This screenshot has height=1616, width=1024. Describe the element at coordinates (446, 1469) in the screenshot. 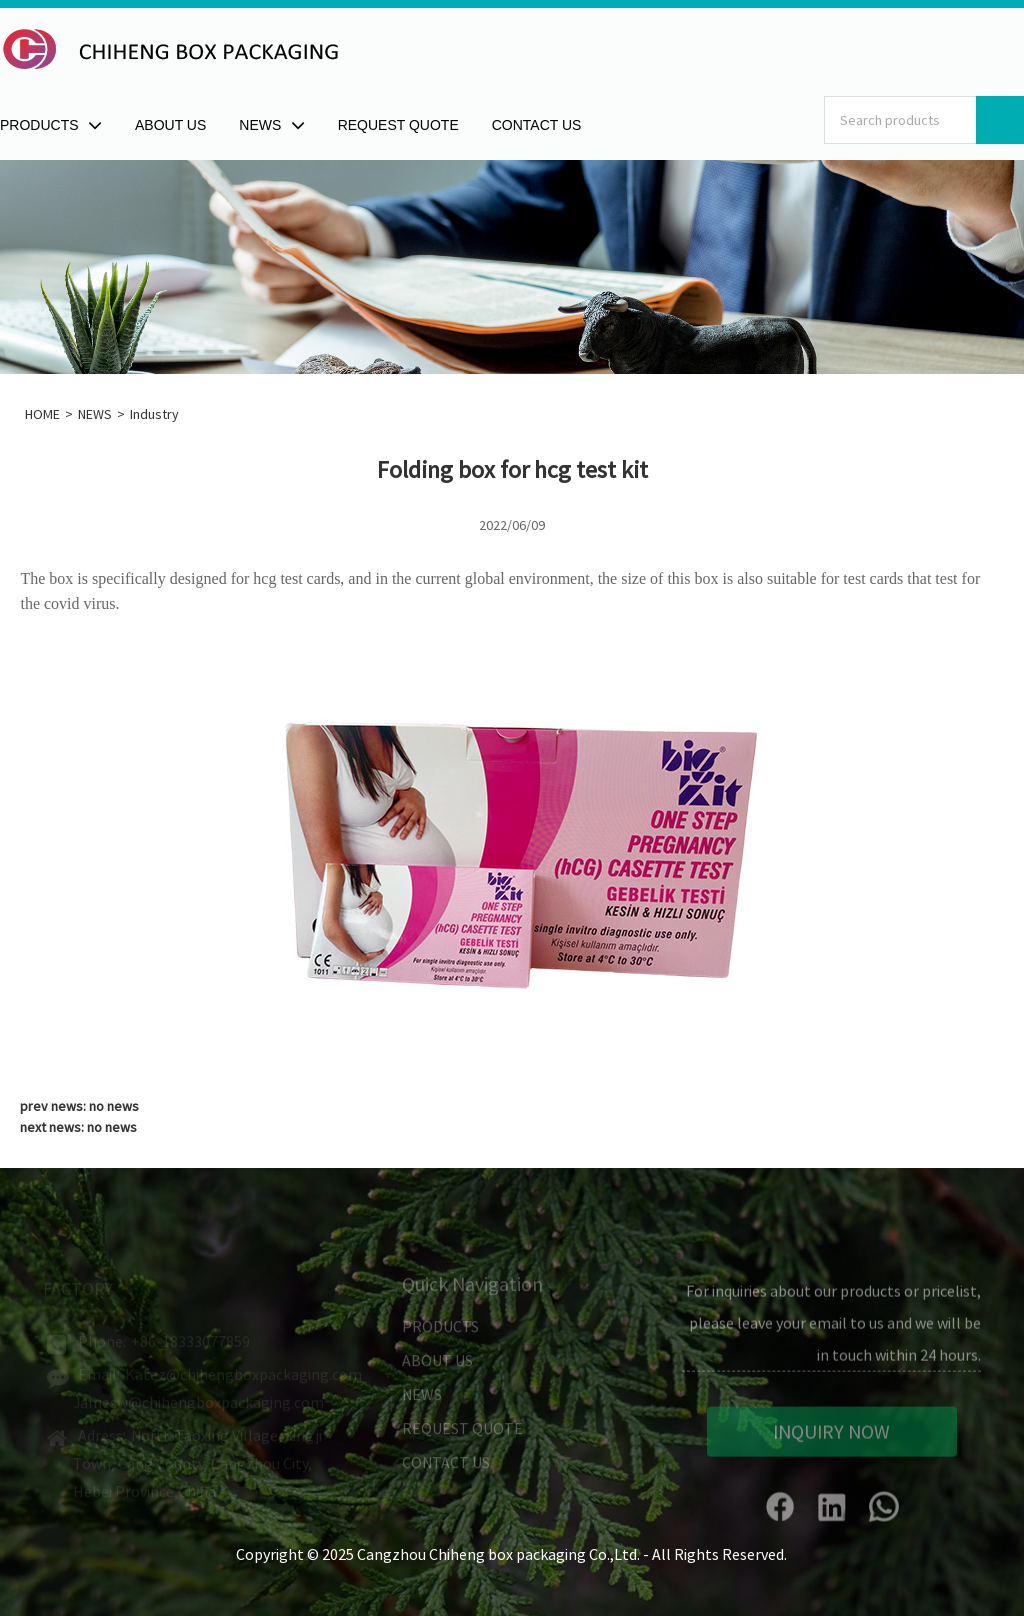

I see `CONTACT US` at that location.